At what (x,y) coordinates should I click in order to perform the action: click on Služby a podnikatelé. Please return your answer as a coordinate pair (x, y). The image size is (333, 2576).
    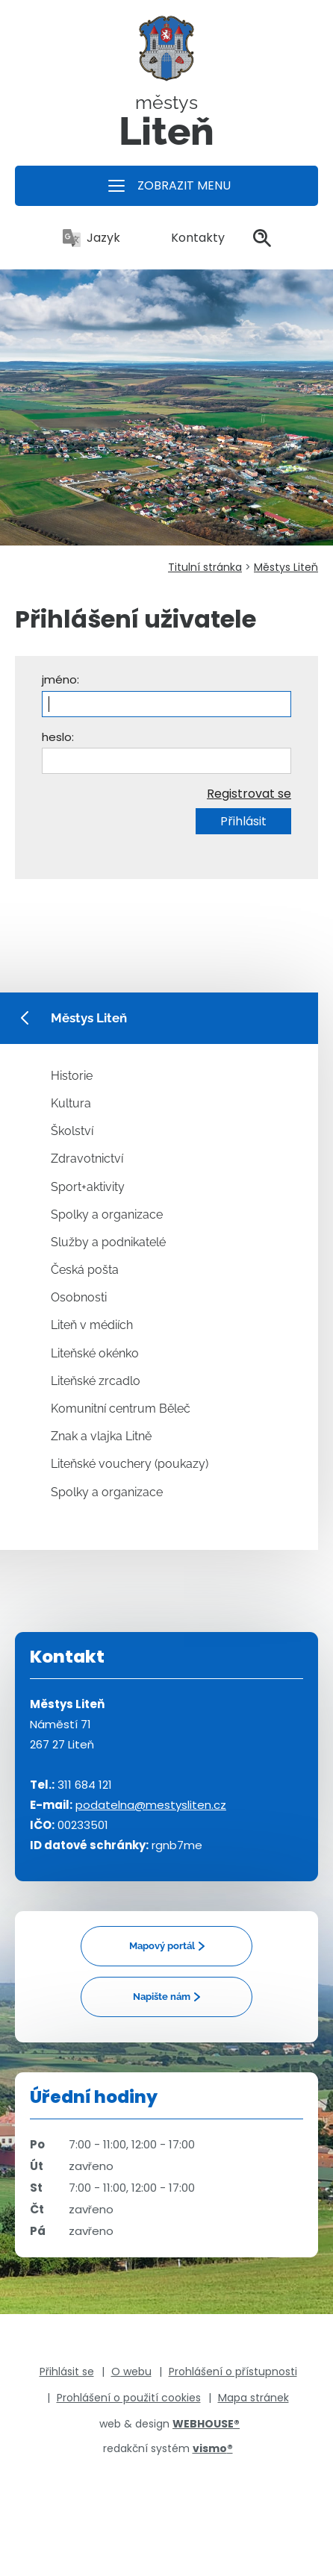
    Looking at the image, I should click on (108, 1242).